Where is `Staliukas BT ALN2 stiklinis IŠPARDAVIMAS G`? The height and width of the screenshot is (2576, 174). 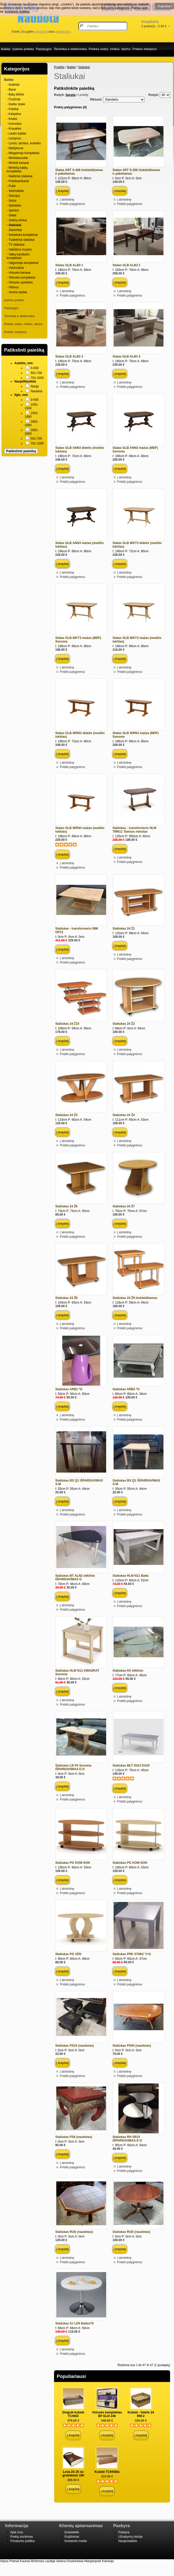 Staliukas BT ALN2 stiklinis IŠPARDAVIMAS G is located at coordinates (75, 1577).